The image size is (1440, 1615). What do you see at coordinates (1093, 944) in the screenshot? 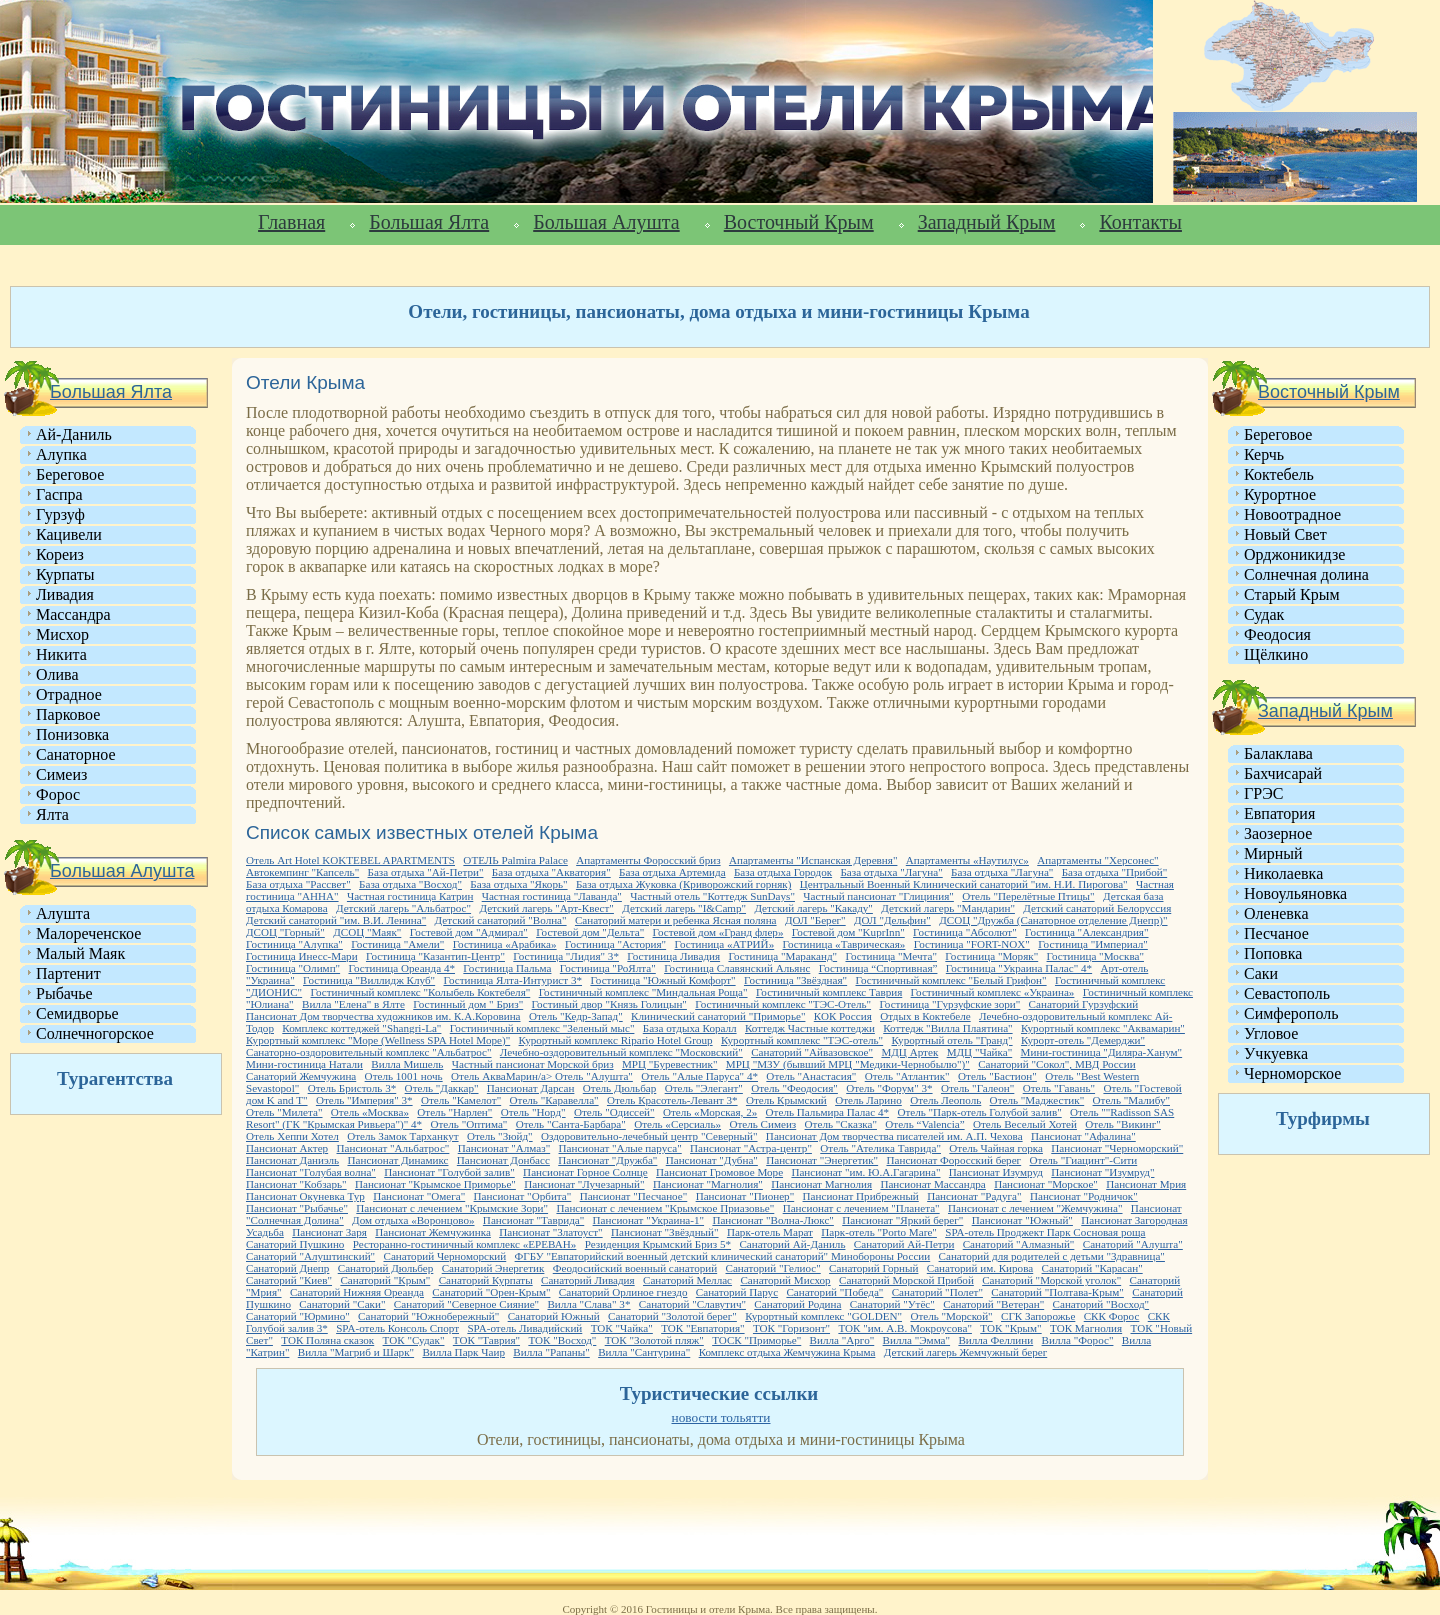
I see `Гостиница "Империал"` at bounding box center [1093, 944].